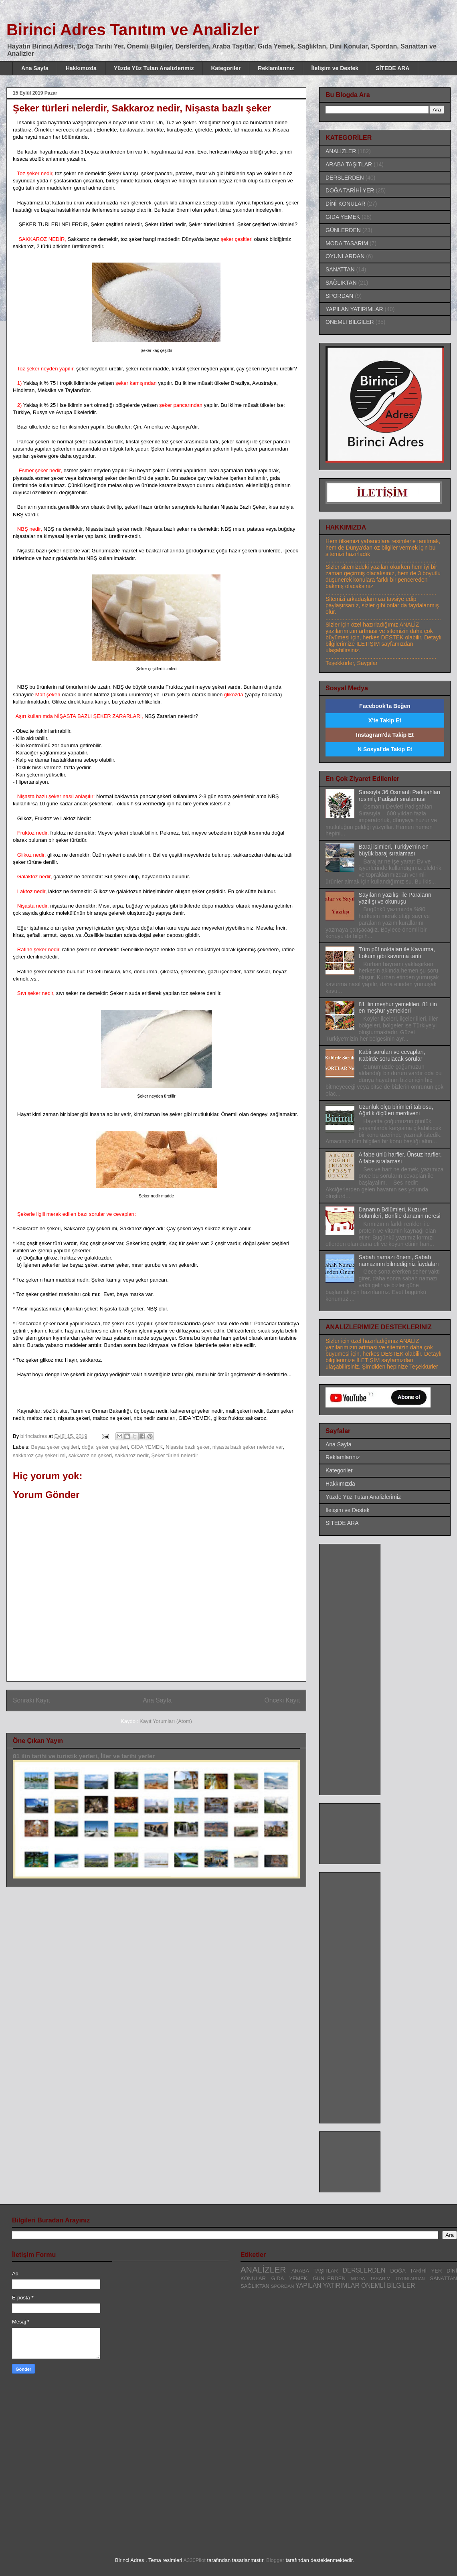  What do you see at coordinates (39, 1455) in the screenshot?
I see `sakkaroz çay şekeri mi` at bounding box center [39, 1455].